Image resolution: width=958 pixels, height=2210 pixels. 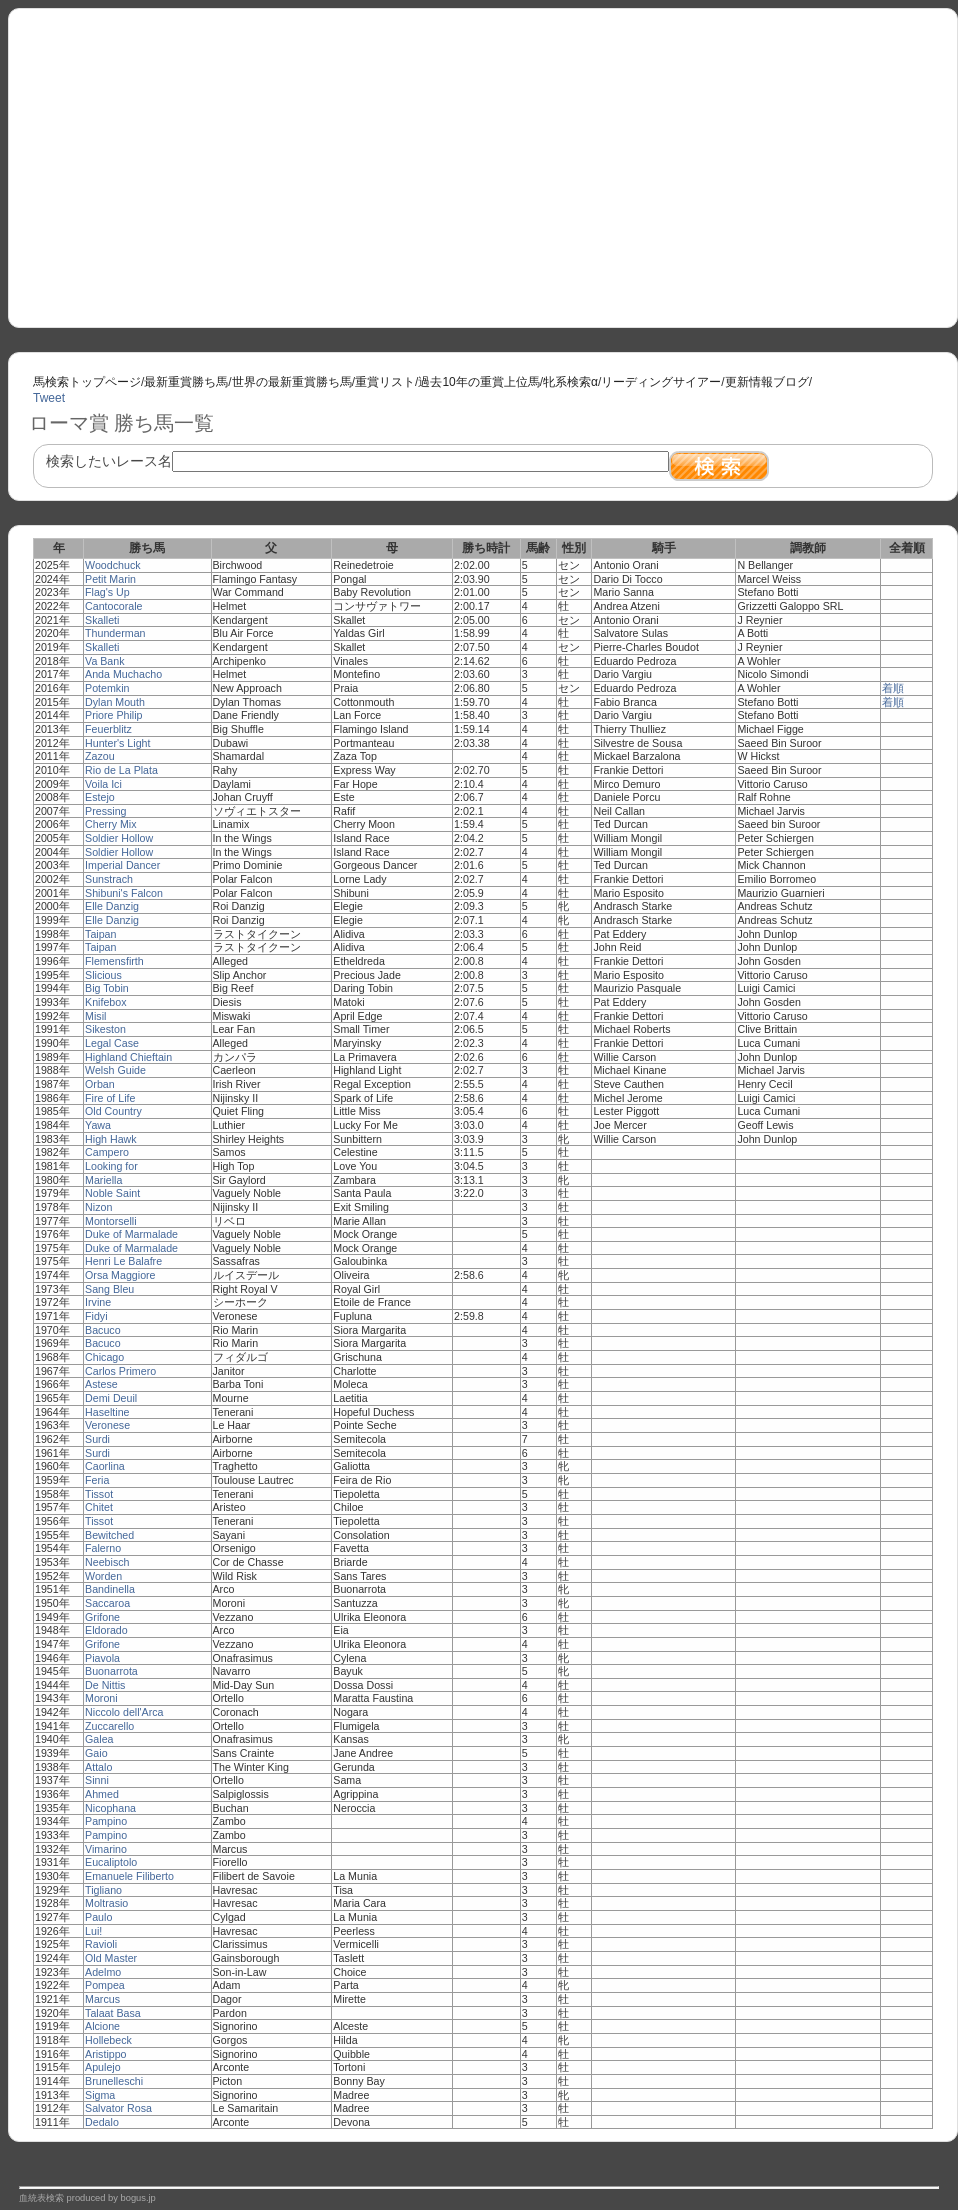 I want to click on Tissot, so click(x=99, y=1494).